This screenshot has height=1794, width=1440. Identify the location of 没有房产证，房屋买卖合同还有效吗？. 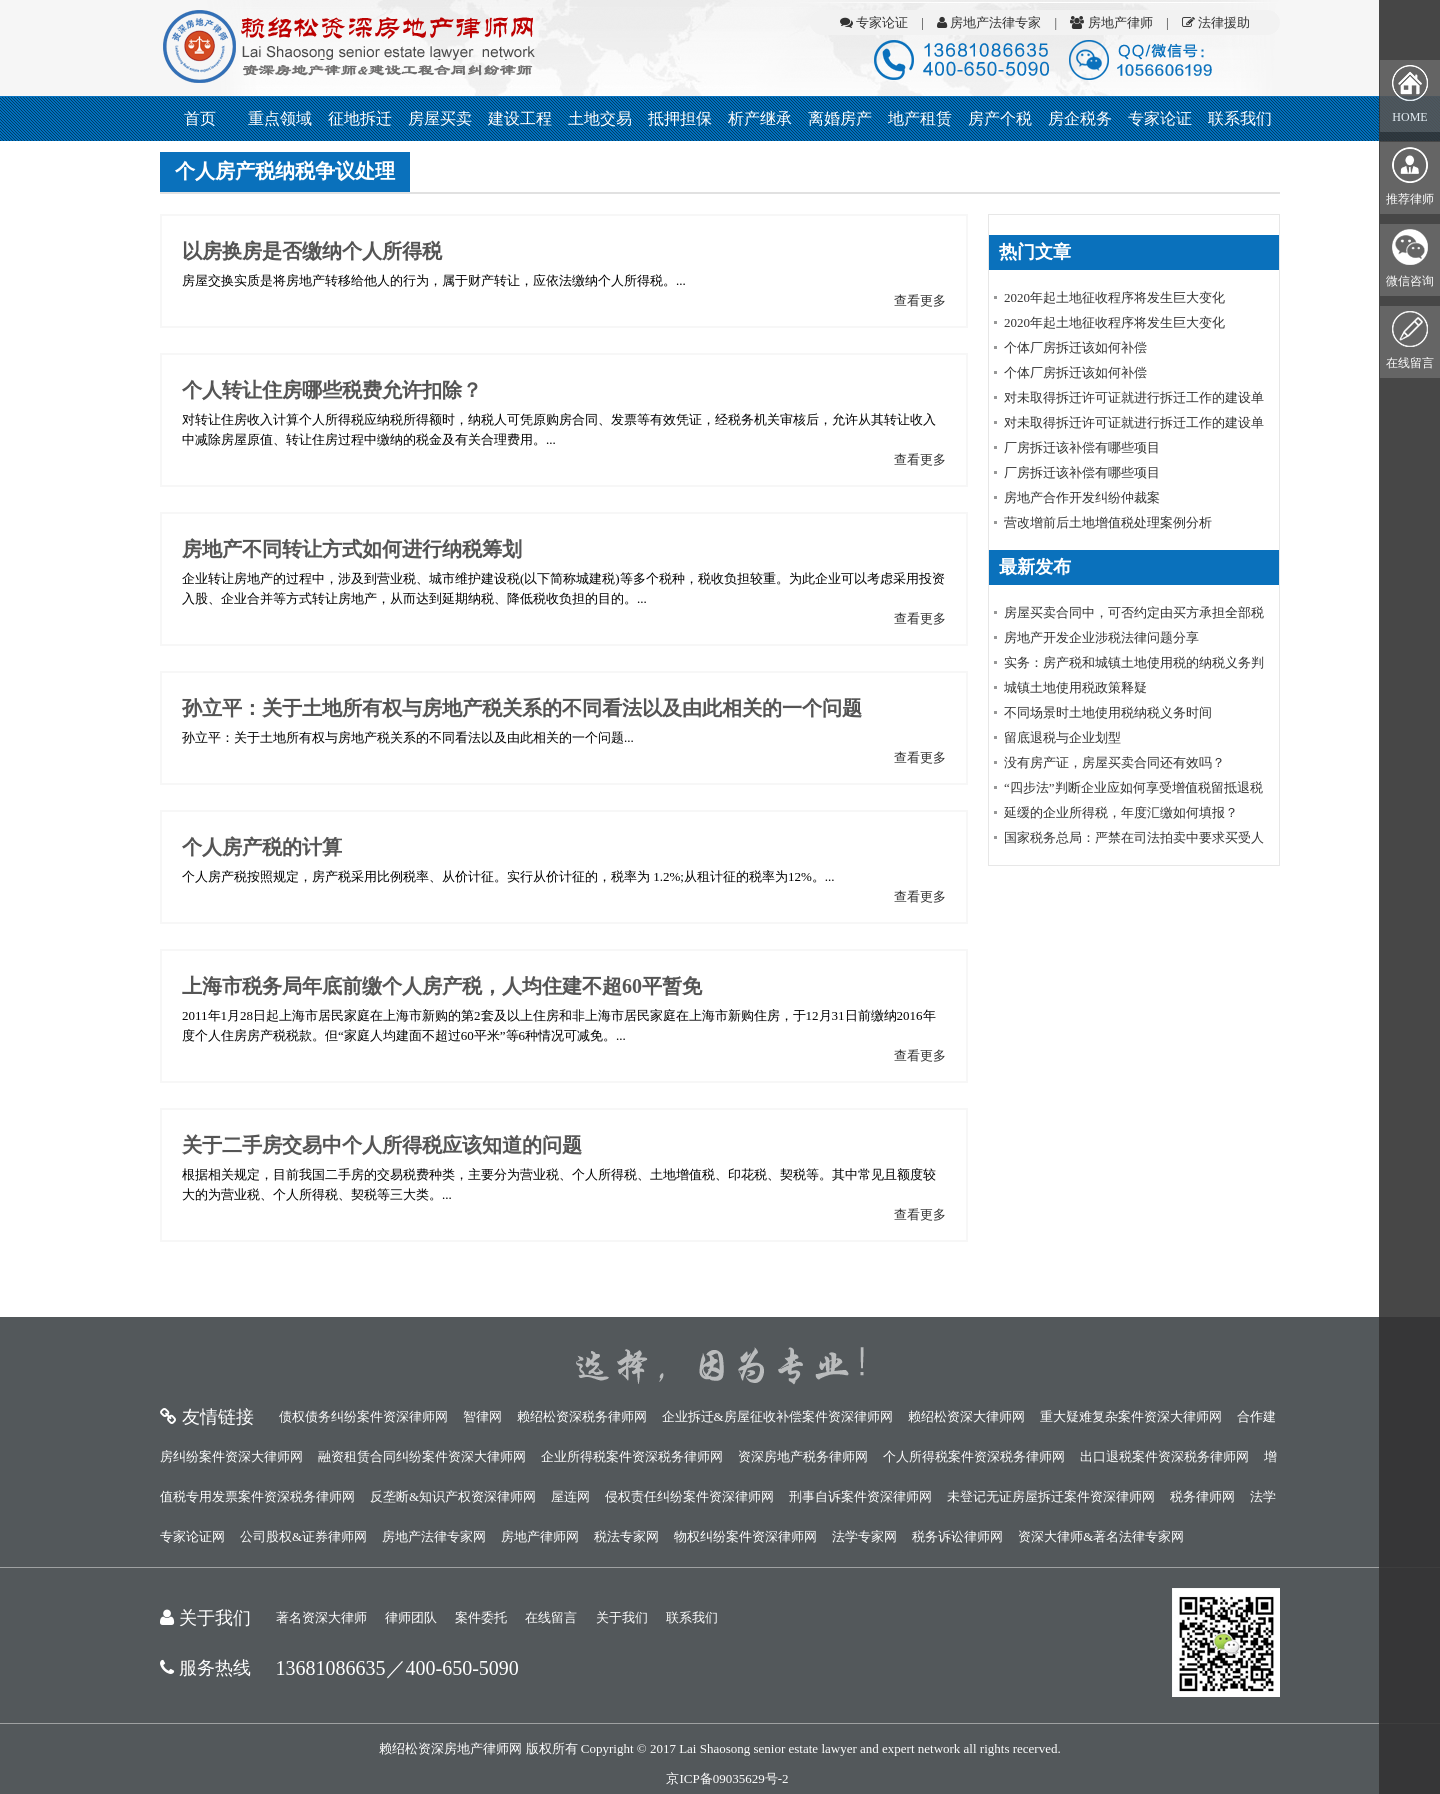
(1114, 762).